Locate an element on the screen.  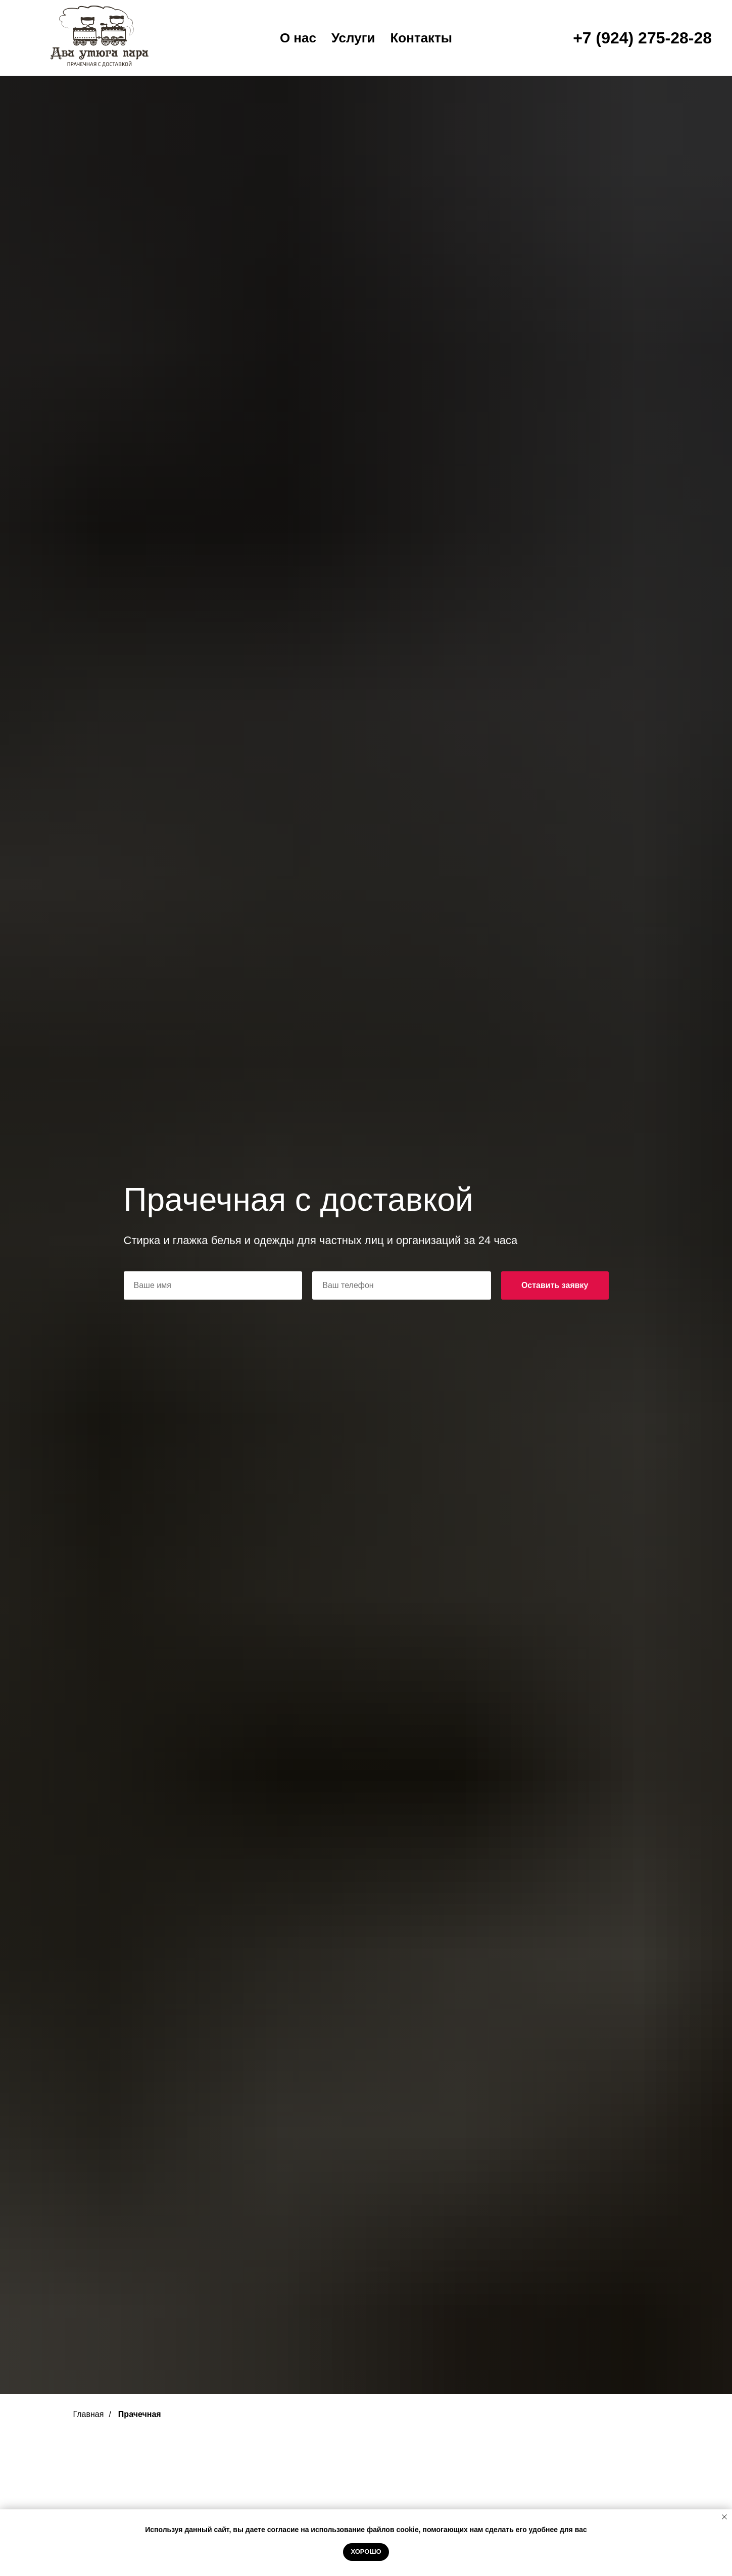
Главная is located at coordinates (232, 63).